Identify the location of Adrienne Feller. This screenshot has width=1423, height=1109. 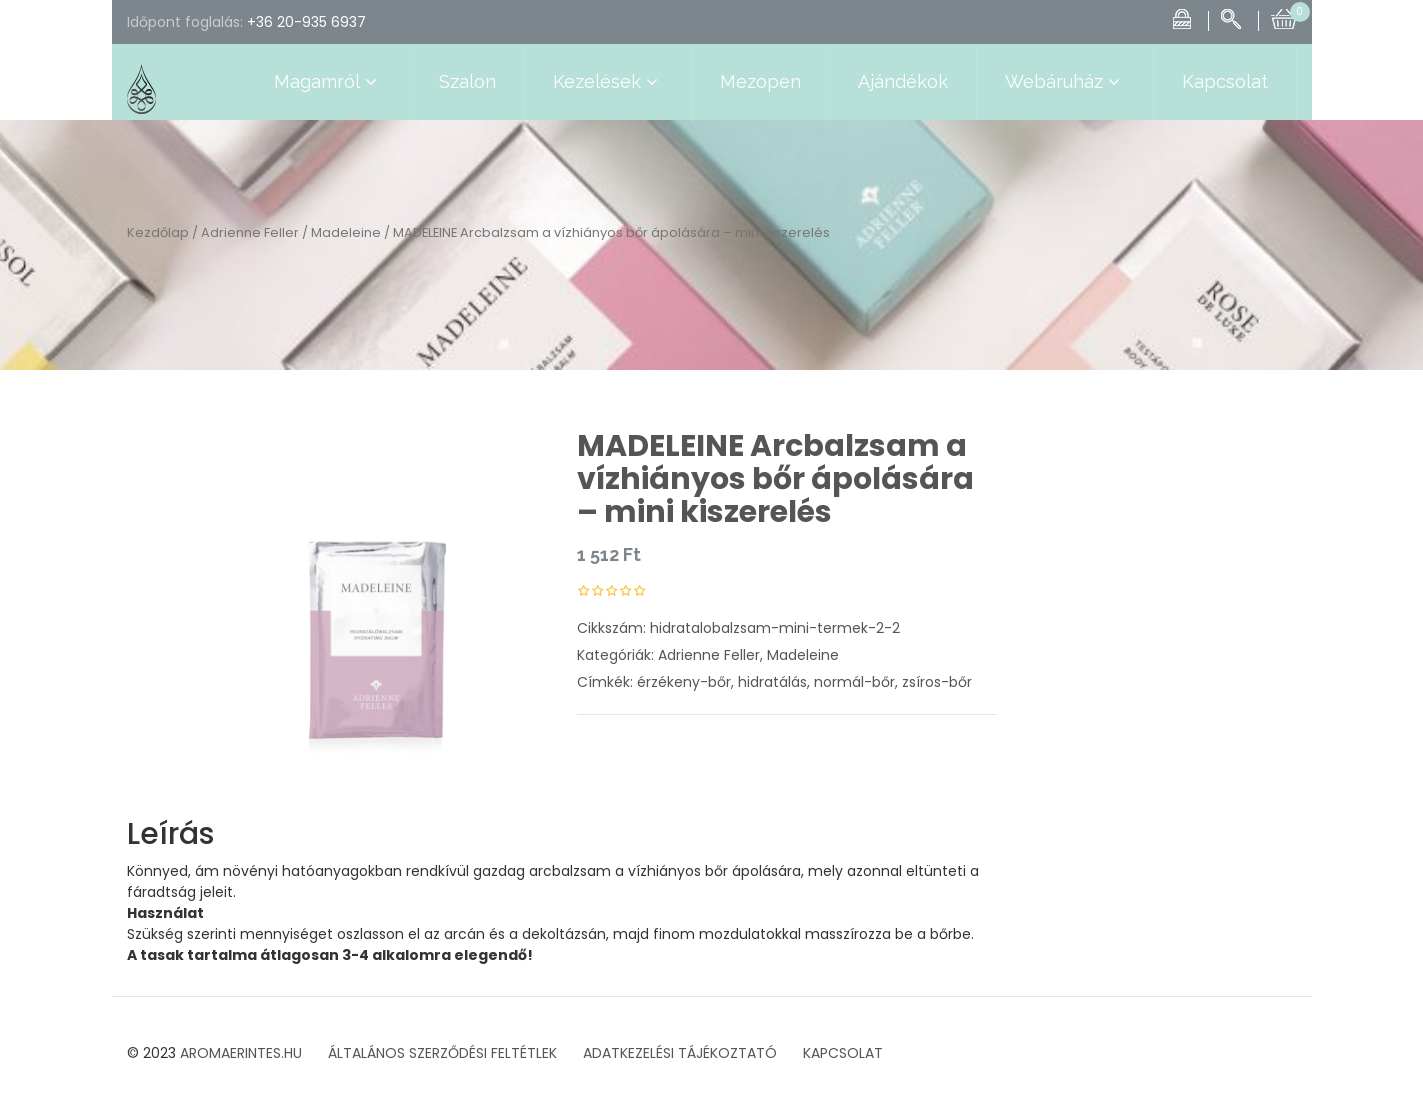
(250, 232).